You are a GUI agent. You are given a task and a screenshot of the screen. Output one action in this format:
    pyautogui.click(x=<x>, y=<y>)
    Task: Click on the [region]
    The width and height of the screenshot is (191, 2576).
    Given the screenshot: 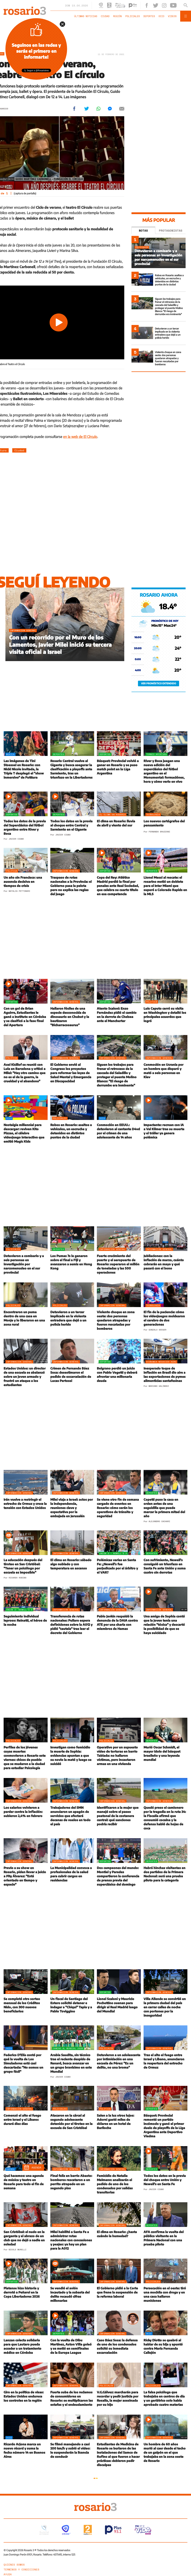 What is the action you would take?
    pyautogui.click(x=95, y=37)
    